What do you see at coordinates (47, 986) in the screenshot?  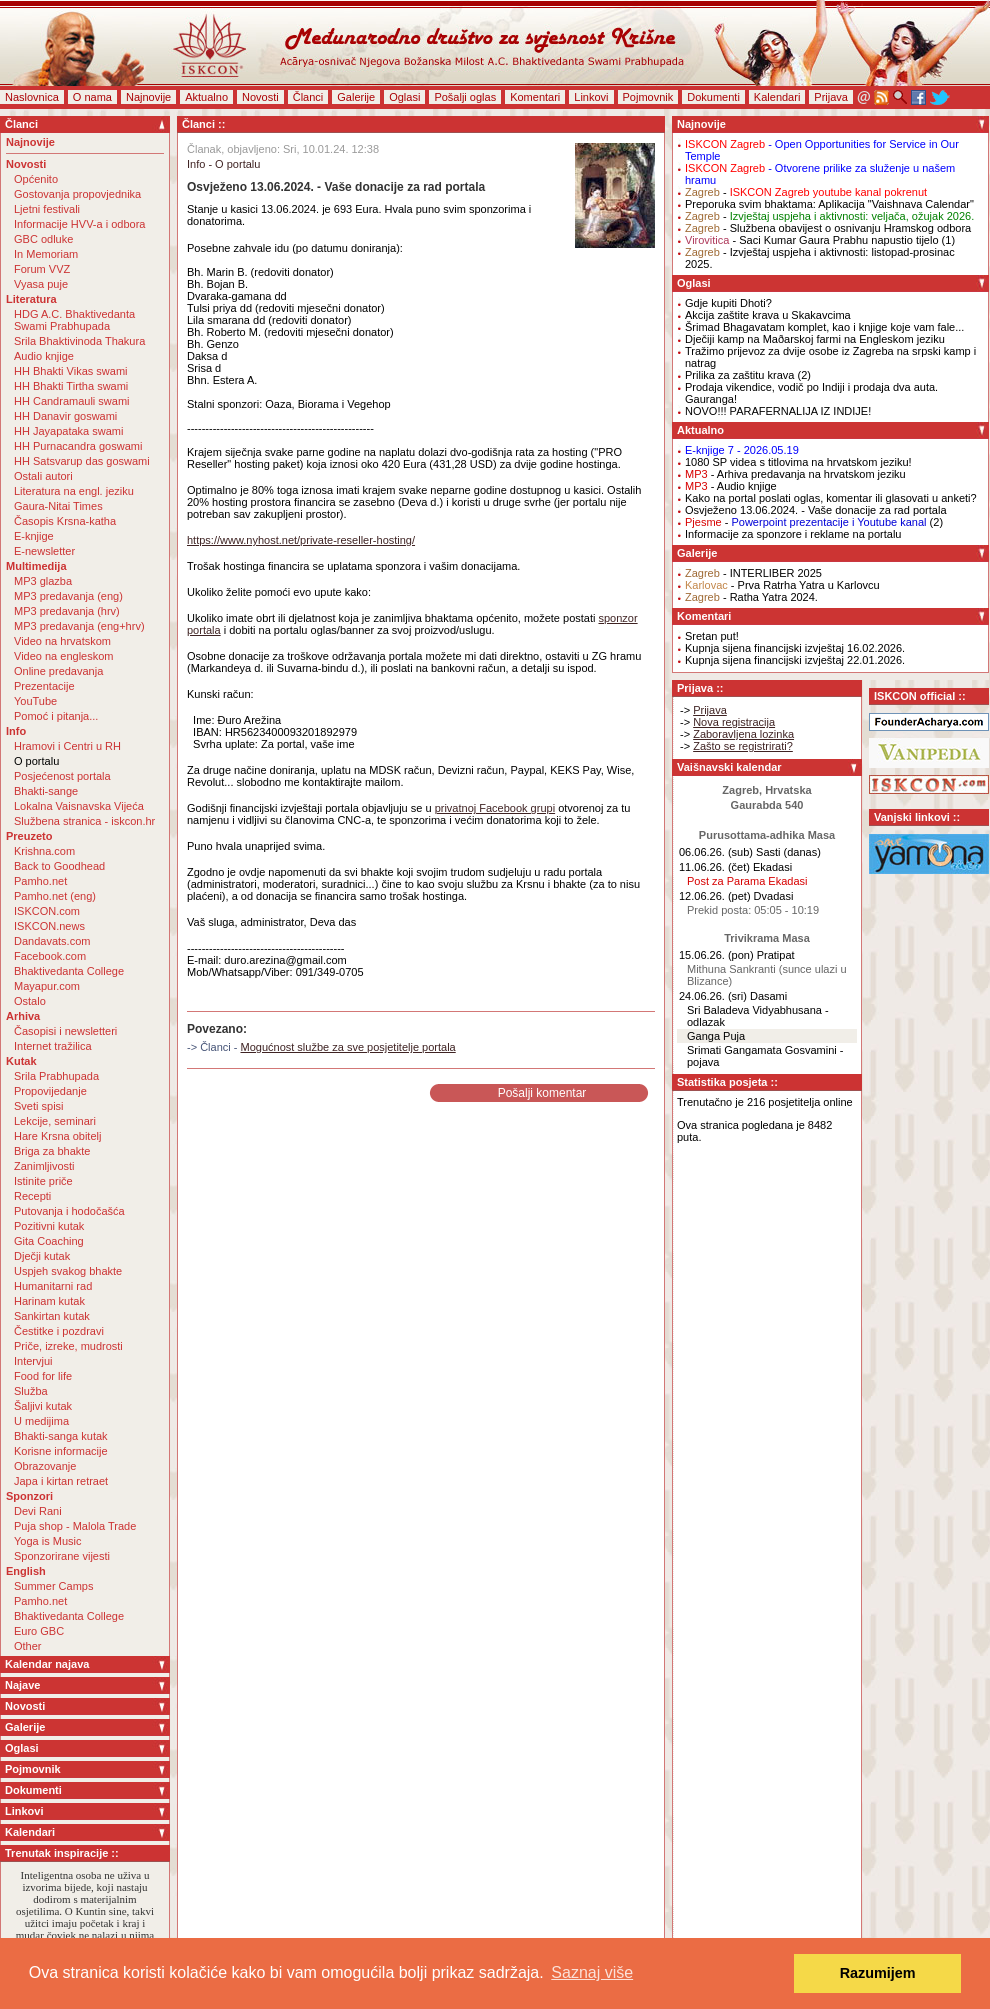 I see `Mayapur.com` at bounding box center [47, 986].